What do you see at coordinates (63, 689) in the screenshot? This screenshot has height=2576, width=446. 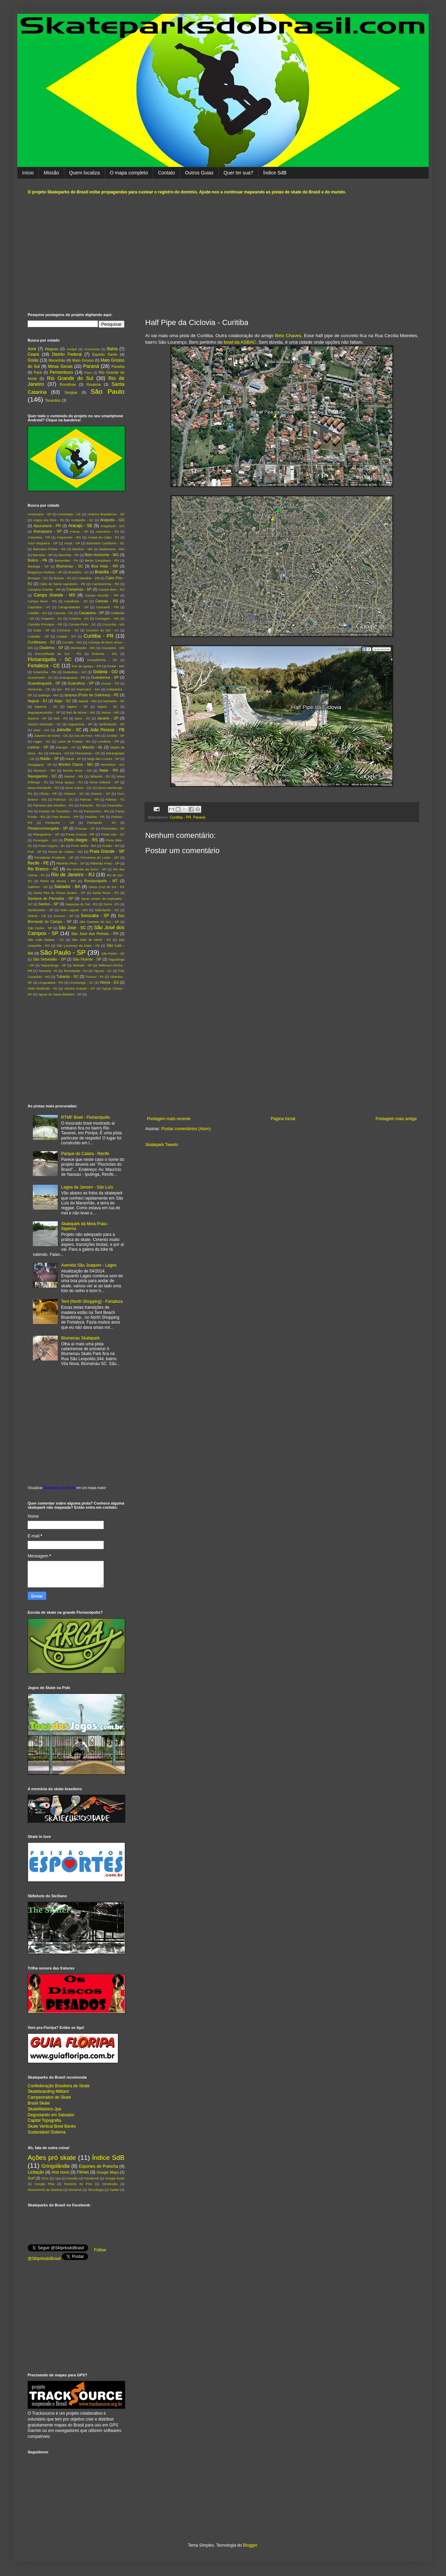 I see `Ijuí - RS` at bounding box center [63, 689].